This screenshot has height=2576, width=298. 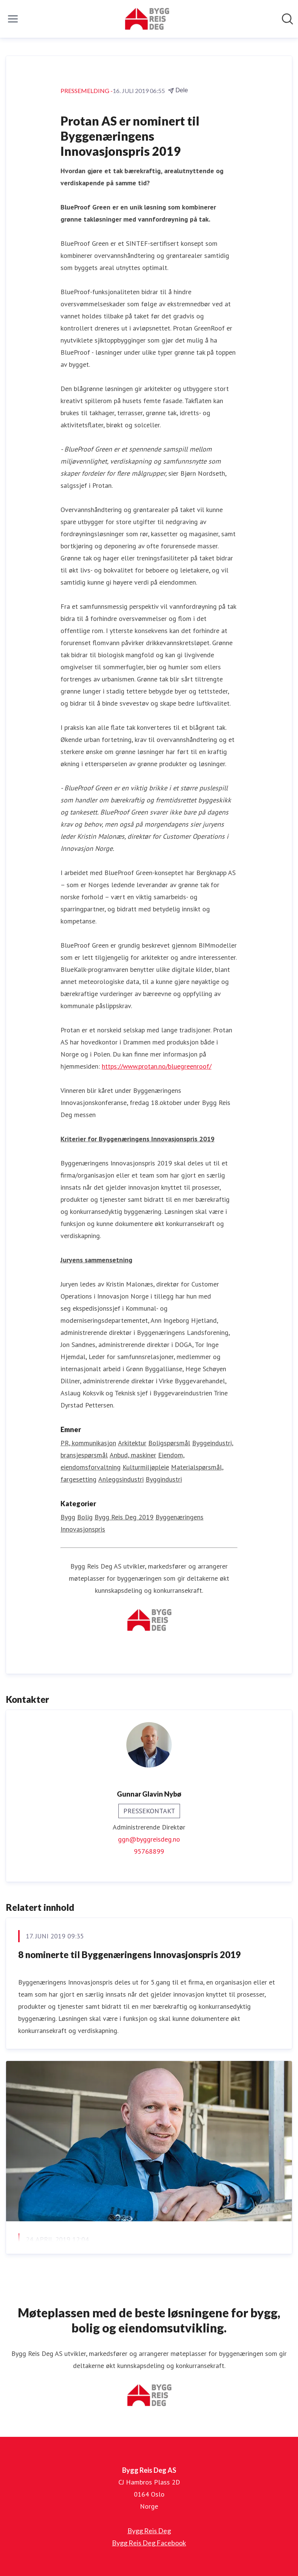 I want to click on Anleggsindustri, so click(x=121, y=1479).